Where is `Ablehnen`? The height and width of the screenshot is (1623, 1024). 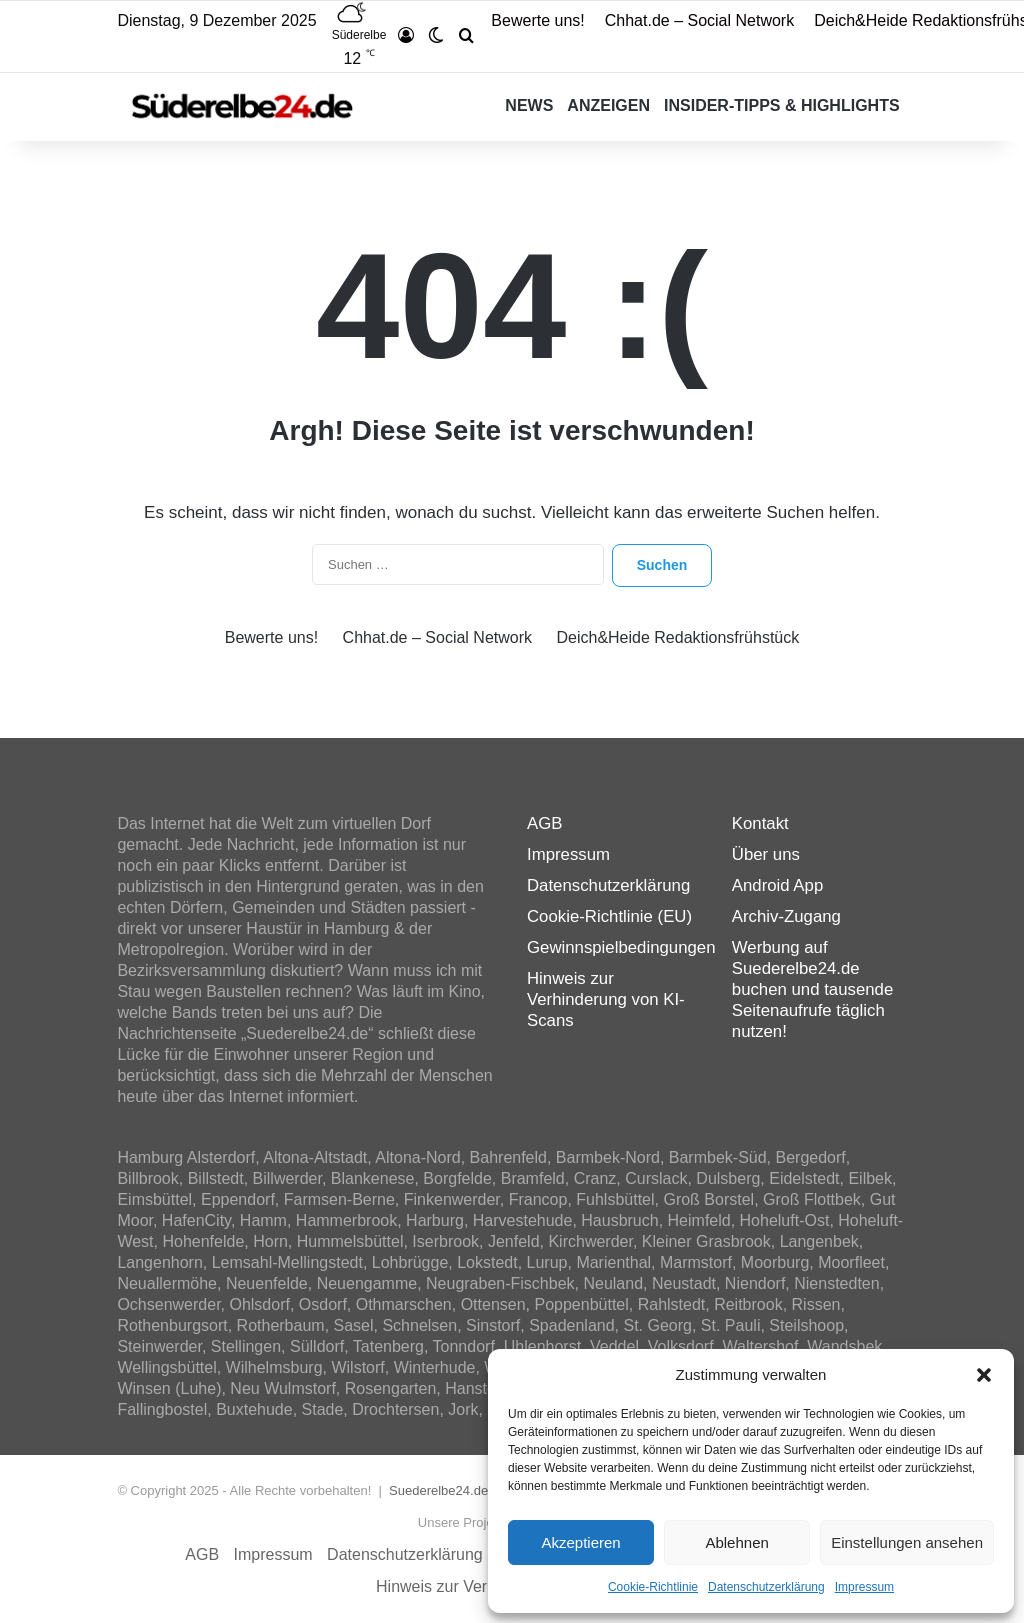
Ablehnen is located at coordinates (736, 1542).